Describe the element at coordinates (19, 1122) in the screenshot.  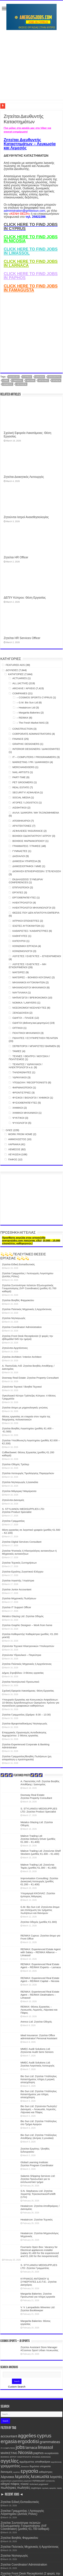
I see `ΨΥΧΟΛΟΓΟΙ` at that location.